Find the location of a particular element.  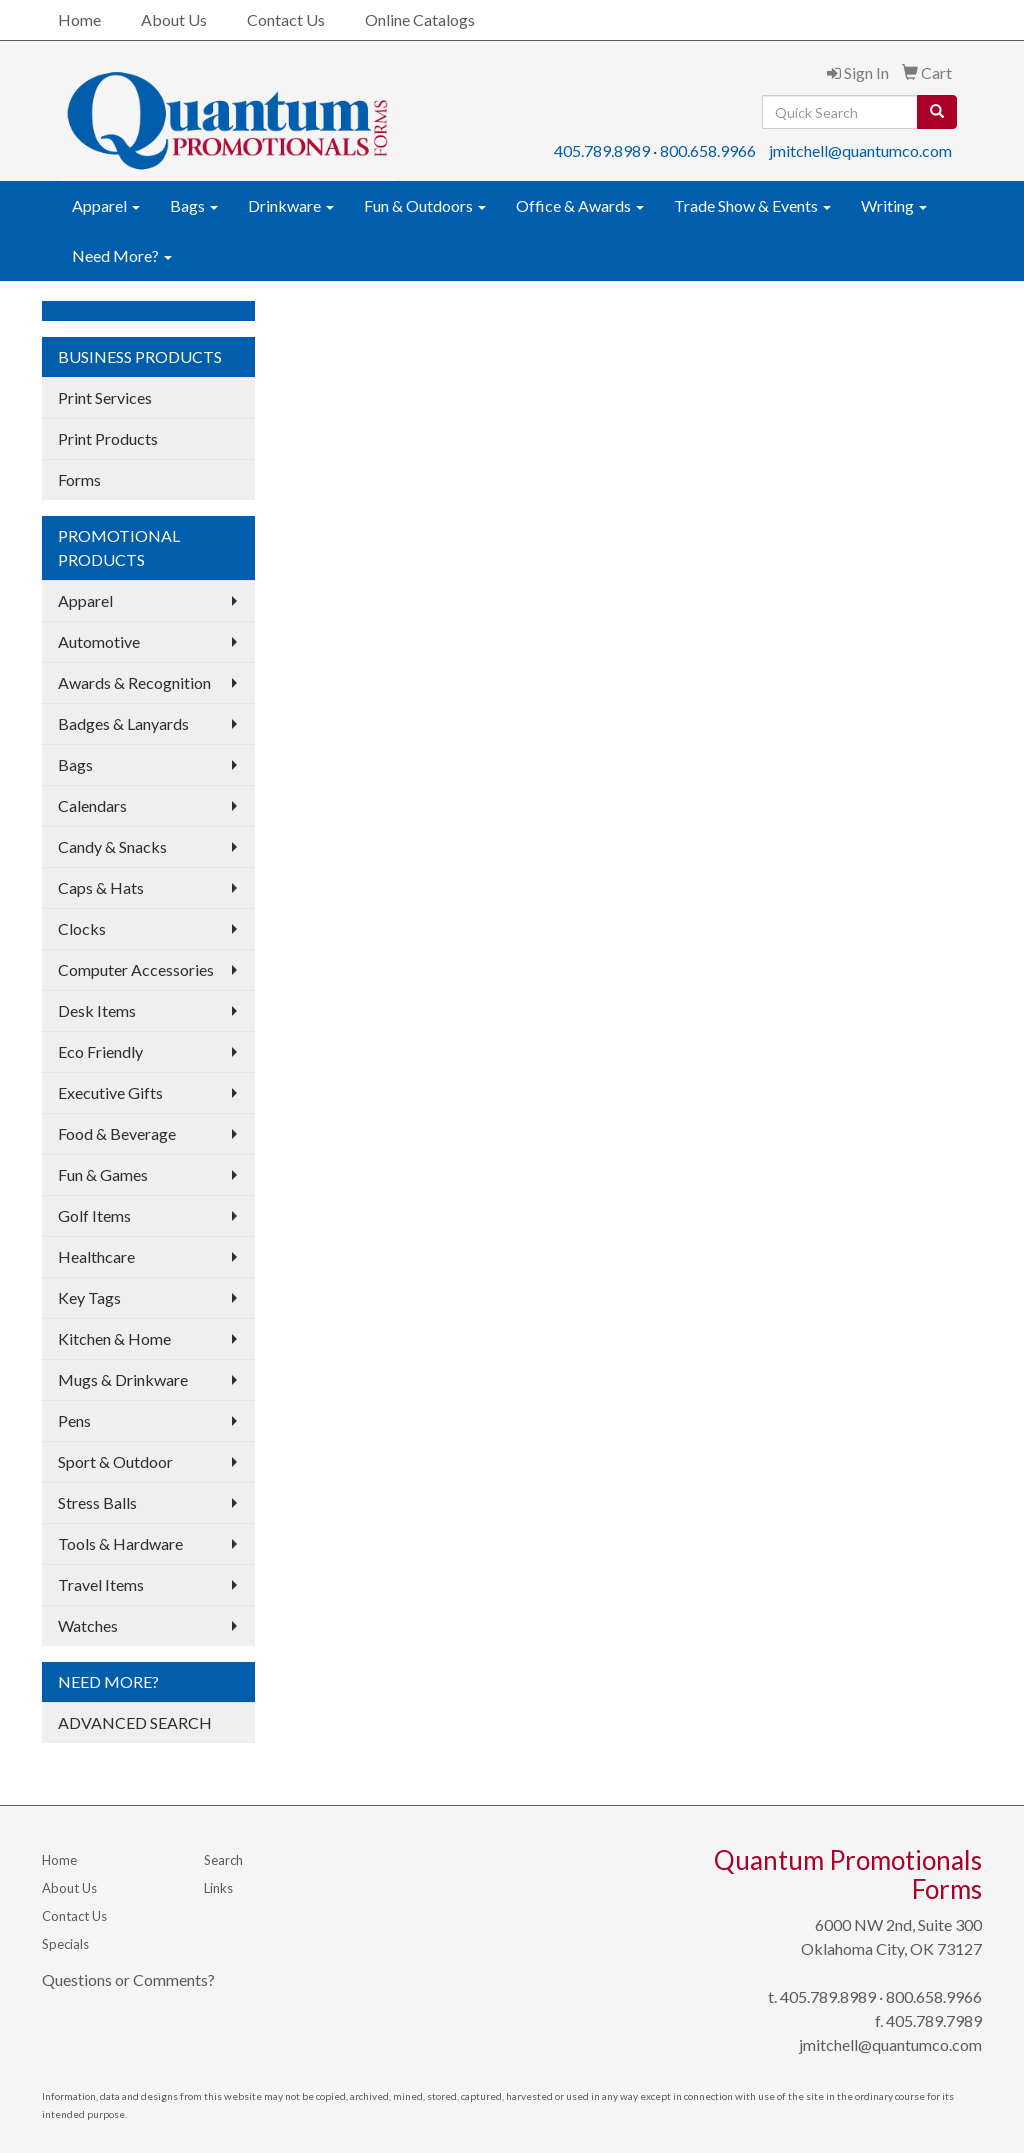

Executive Gifts is located at coordinates (110, 1092).